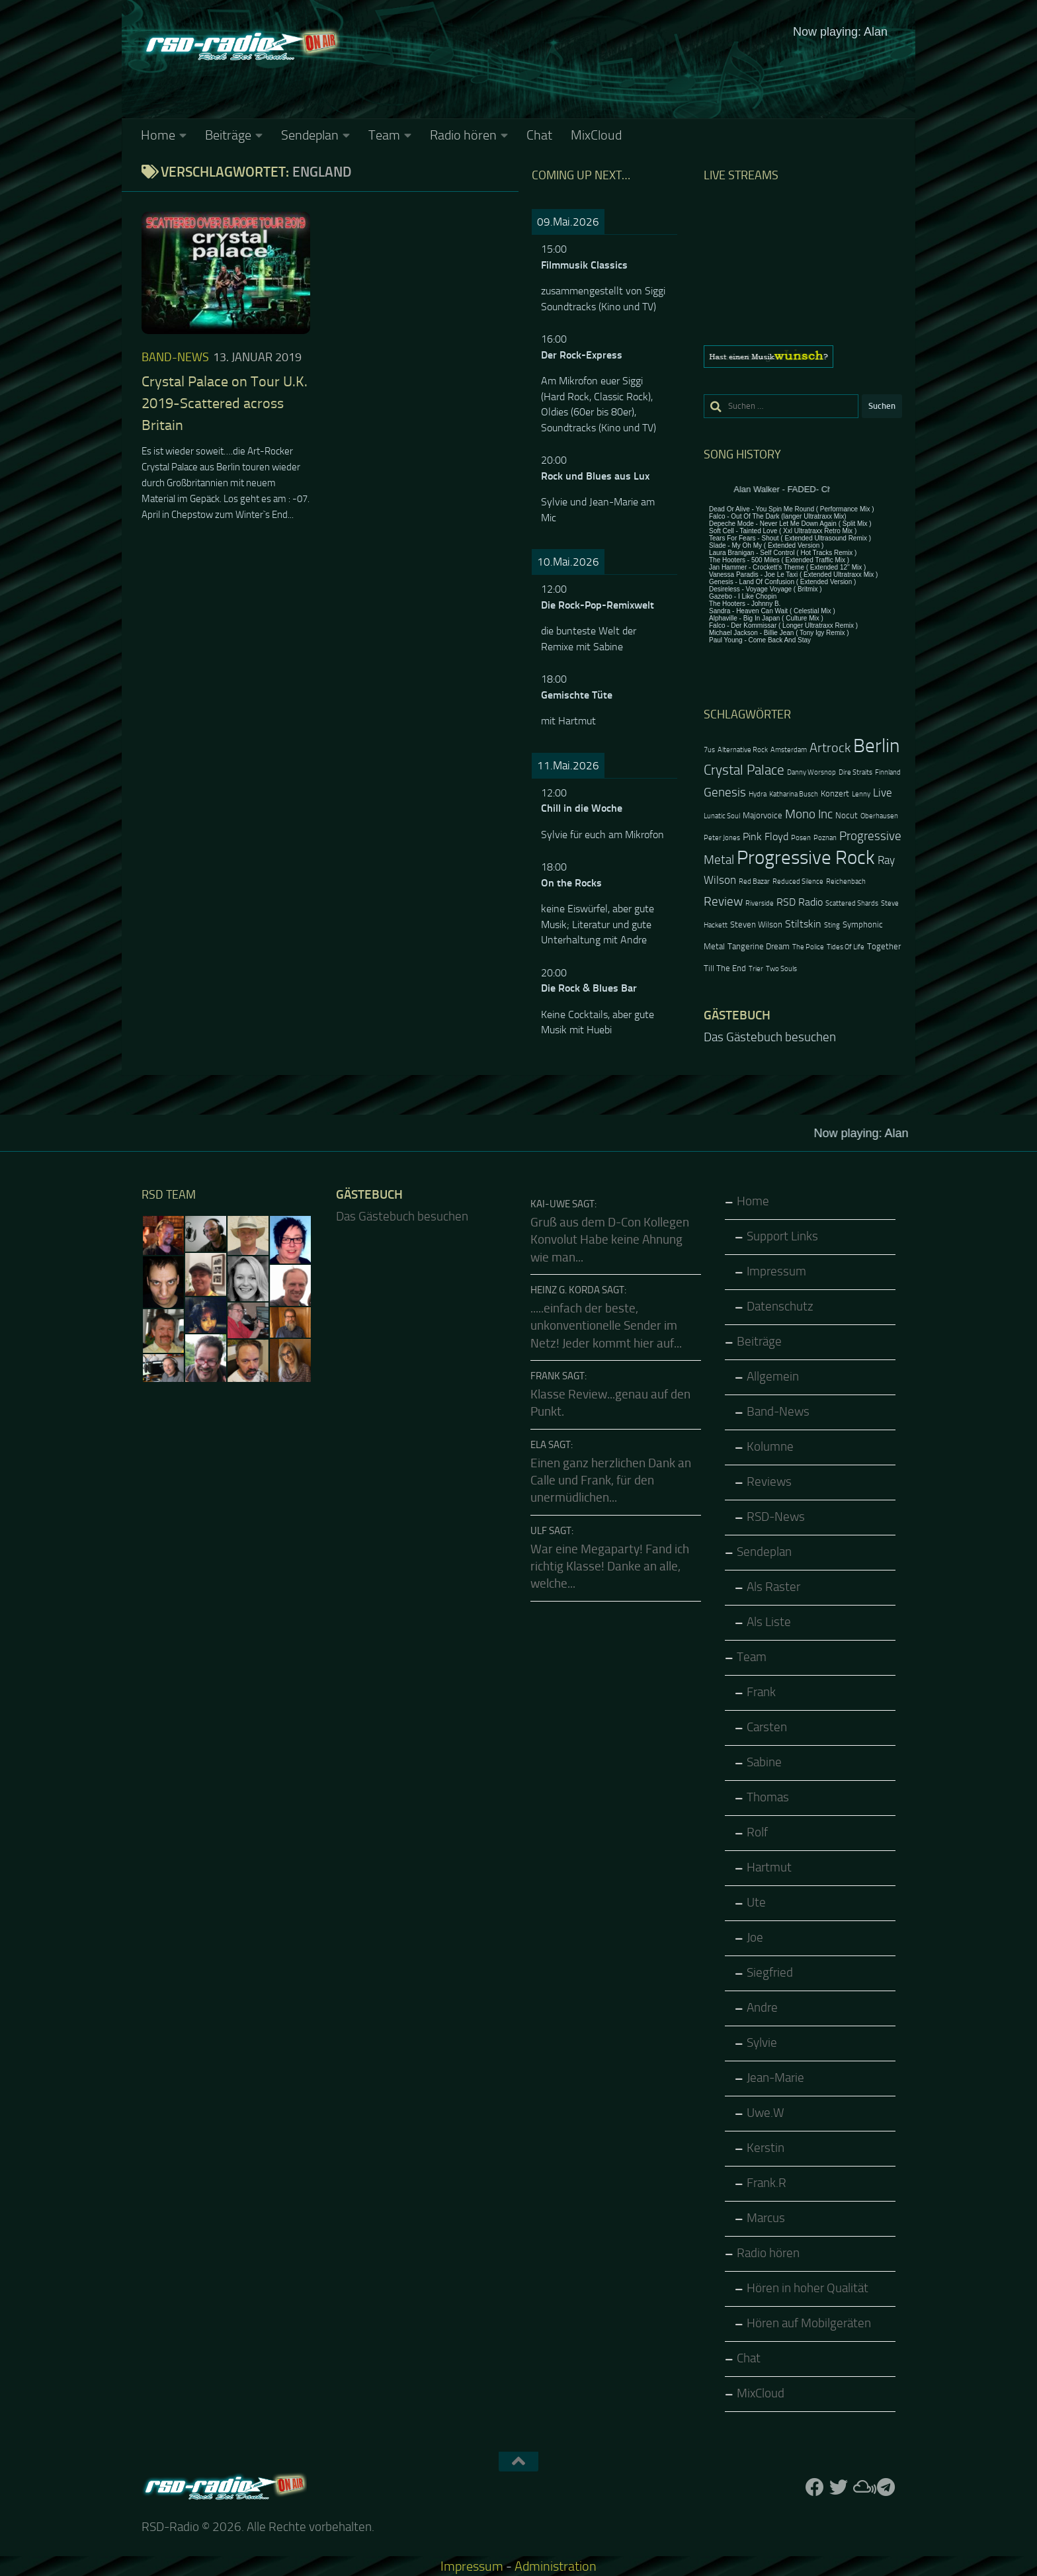 This screenshot has width=1037, height=2576. What do you see at coordinates (756, 1902) in the screenshot?
I see `Ute` at bounding box center [756, 1902].